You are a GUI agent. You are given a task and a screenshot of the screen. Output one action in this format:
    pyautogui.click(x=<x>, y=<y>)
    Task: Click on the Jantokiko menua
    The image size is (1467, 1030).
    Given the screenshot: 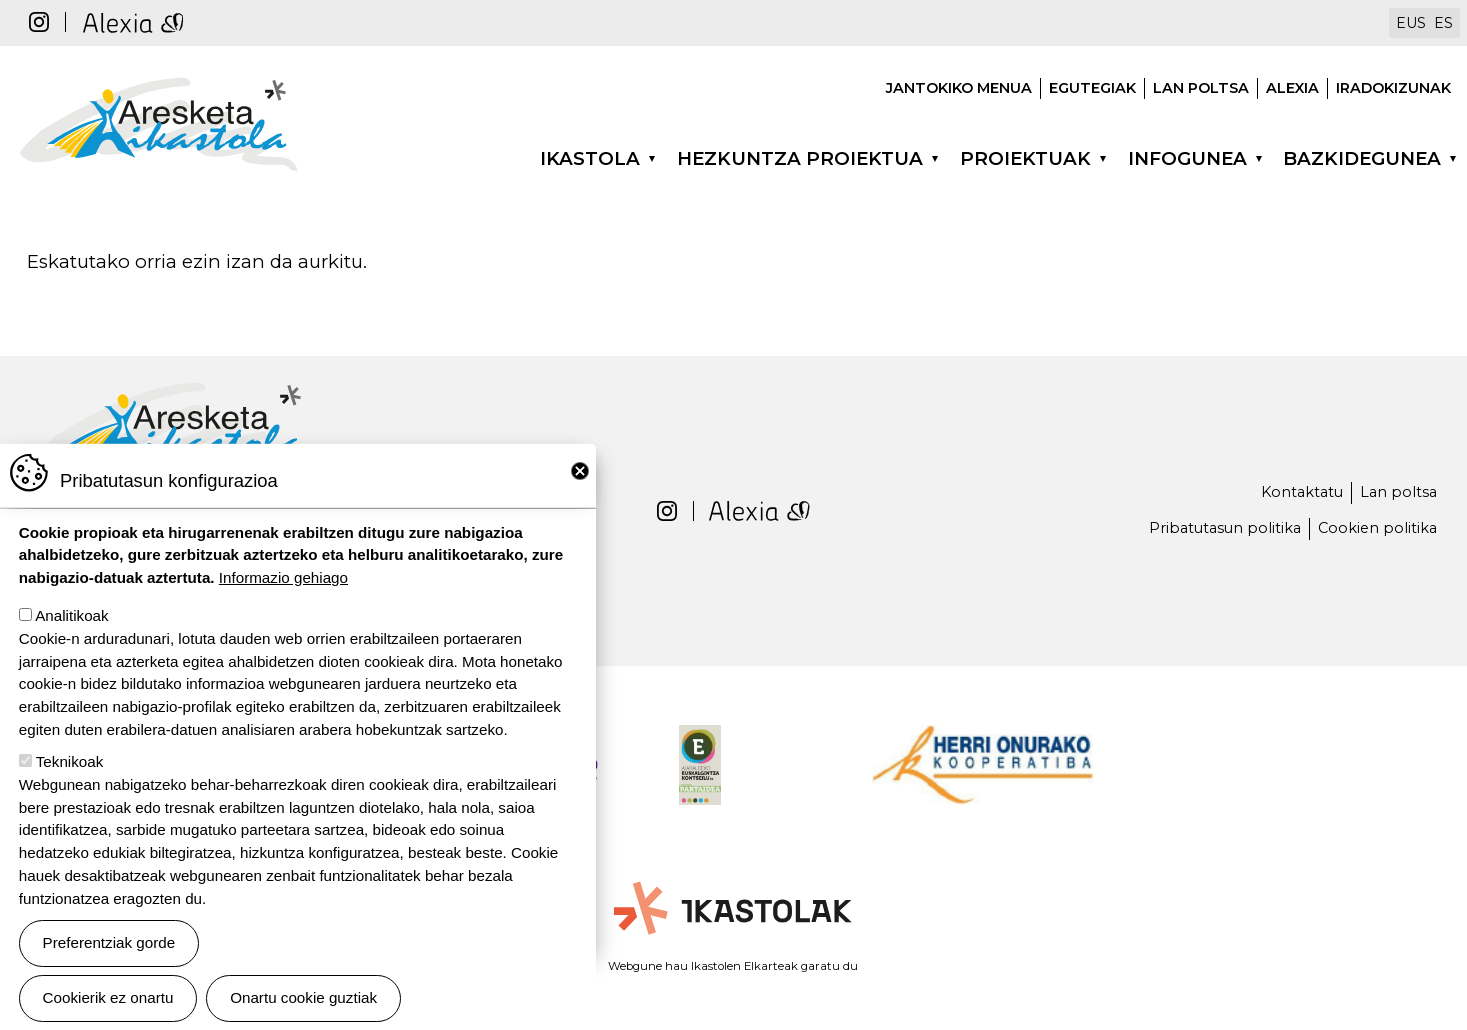 What is the action you would take?
    pyautogui.click(x=959, y=88)
    